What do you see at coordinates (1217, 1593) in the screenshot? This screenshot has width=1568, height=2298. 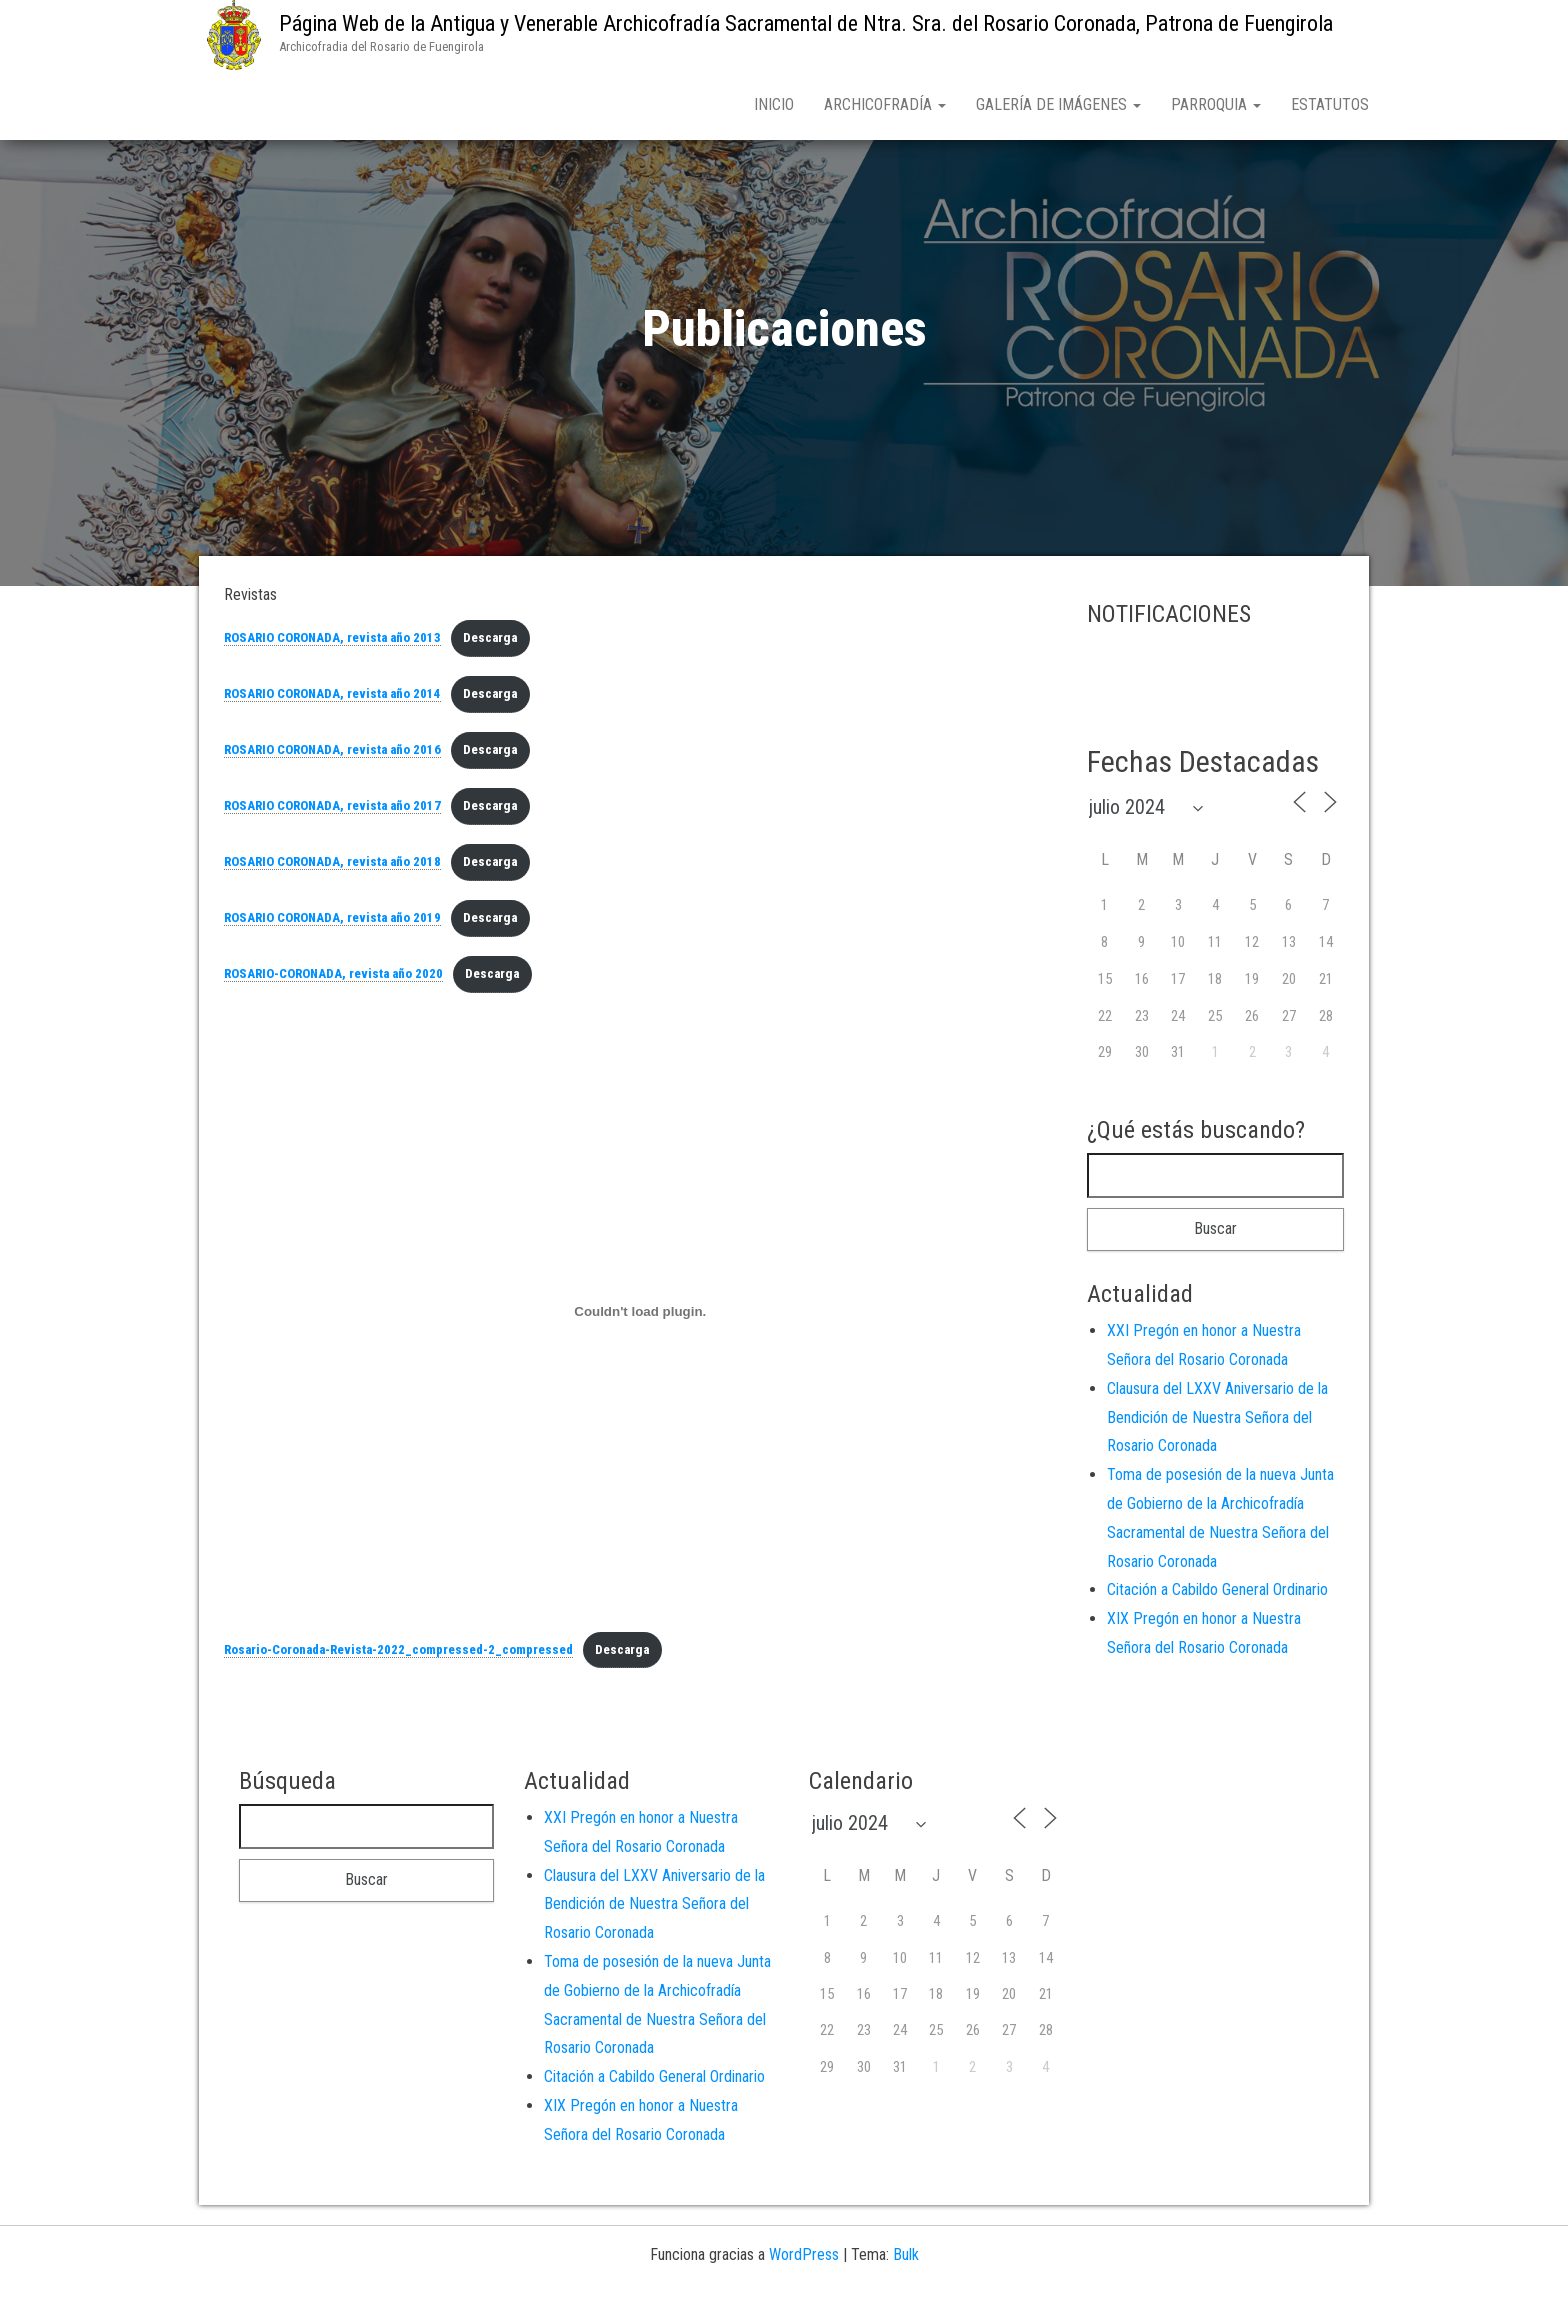 I see `Citación a Cabildo General Ordinario` at bounding box center [1217, 1593].